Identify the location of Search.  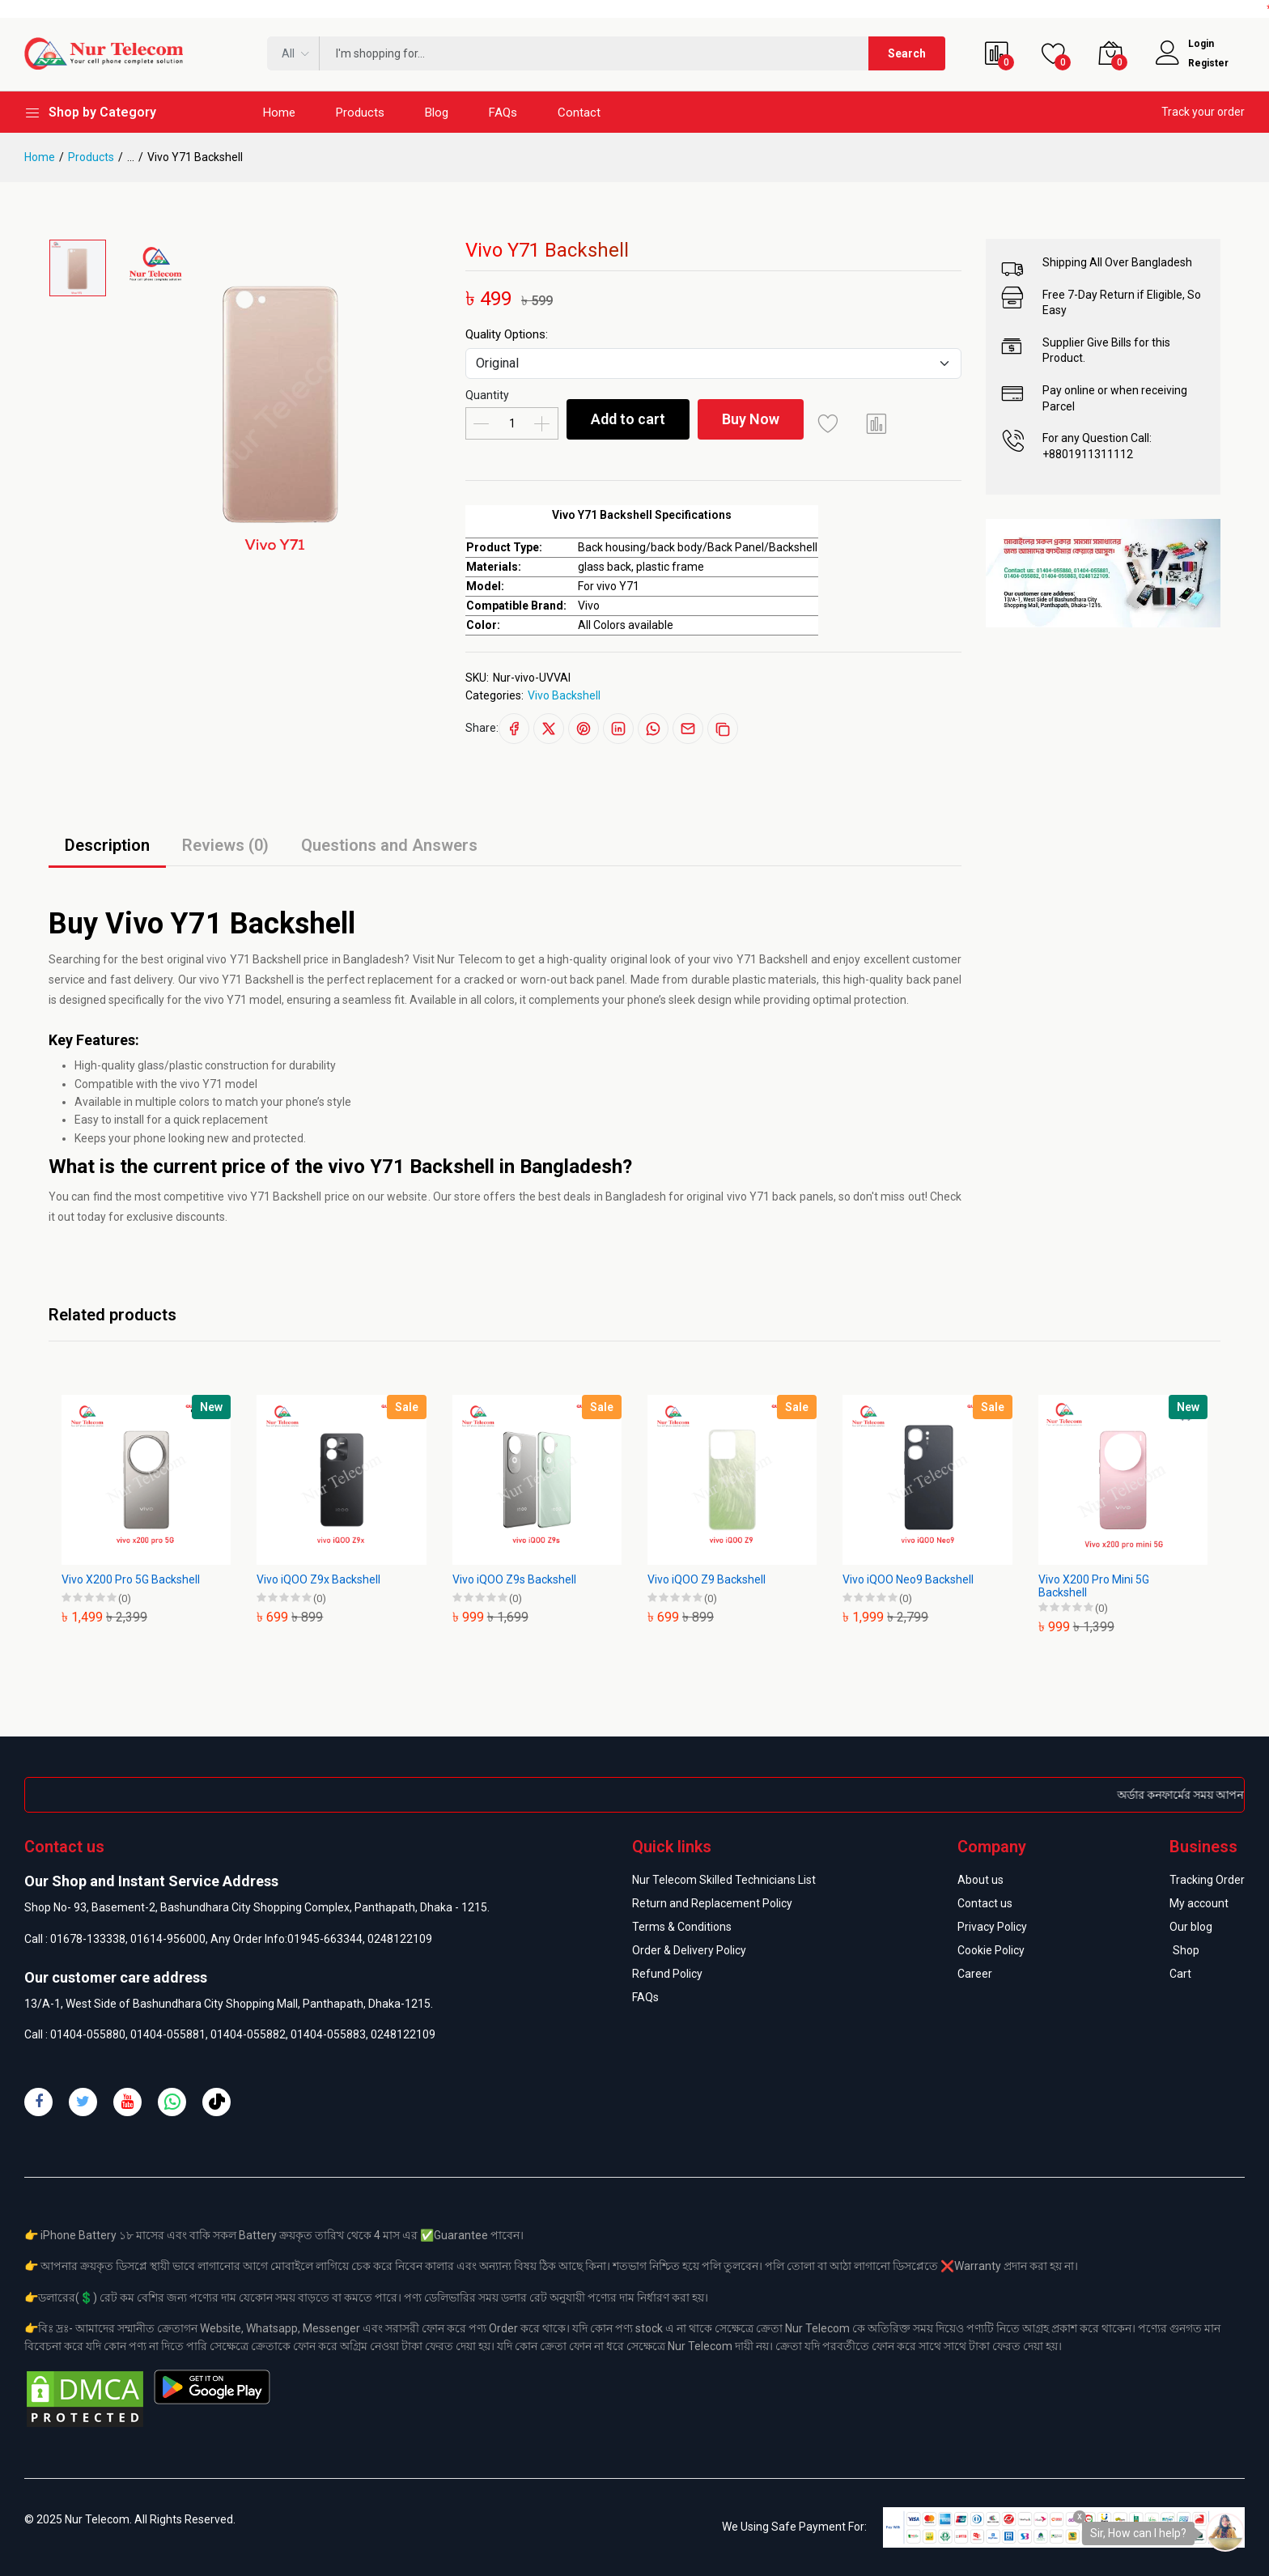
(907, 53).